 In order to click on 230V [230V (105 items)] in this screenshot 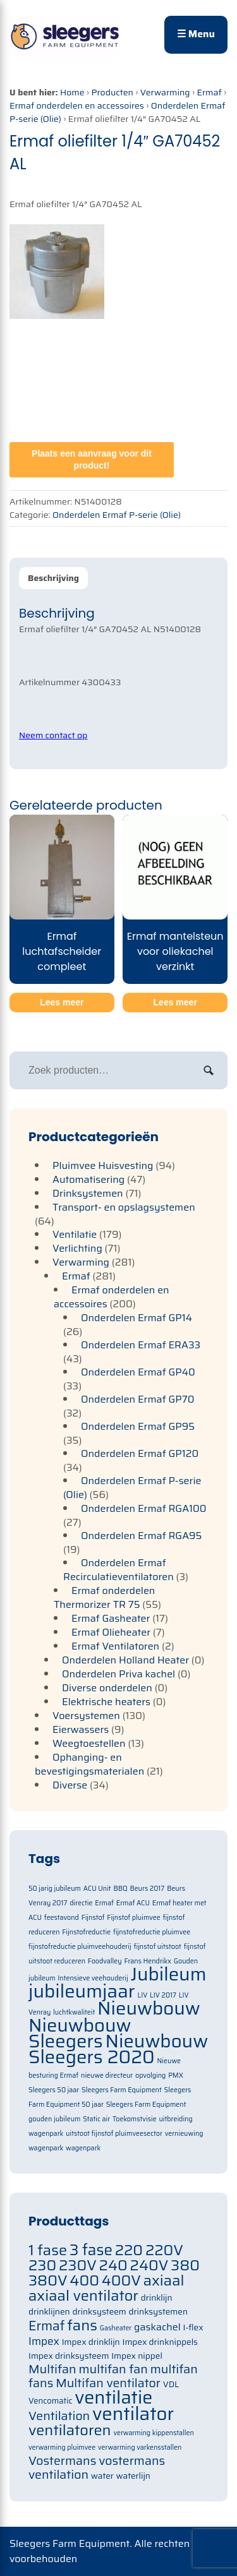, I will do `click(78, 2265)`.